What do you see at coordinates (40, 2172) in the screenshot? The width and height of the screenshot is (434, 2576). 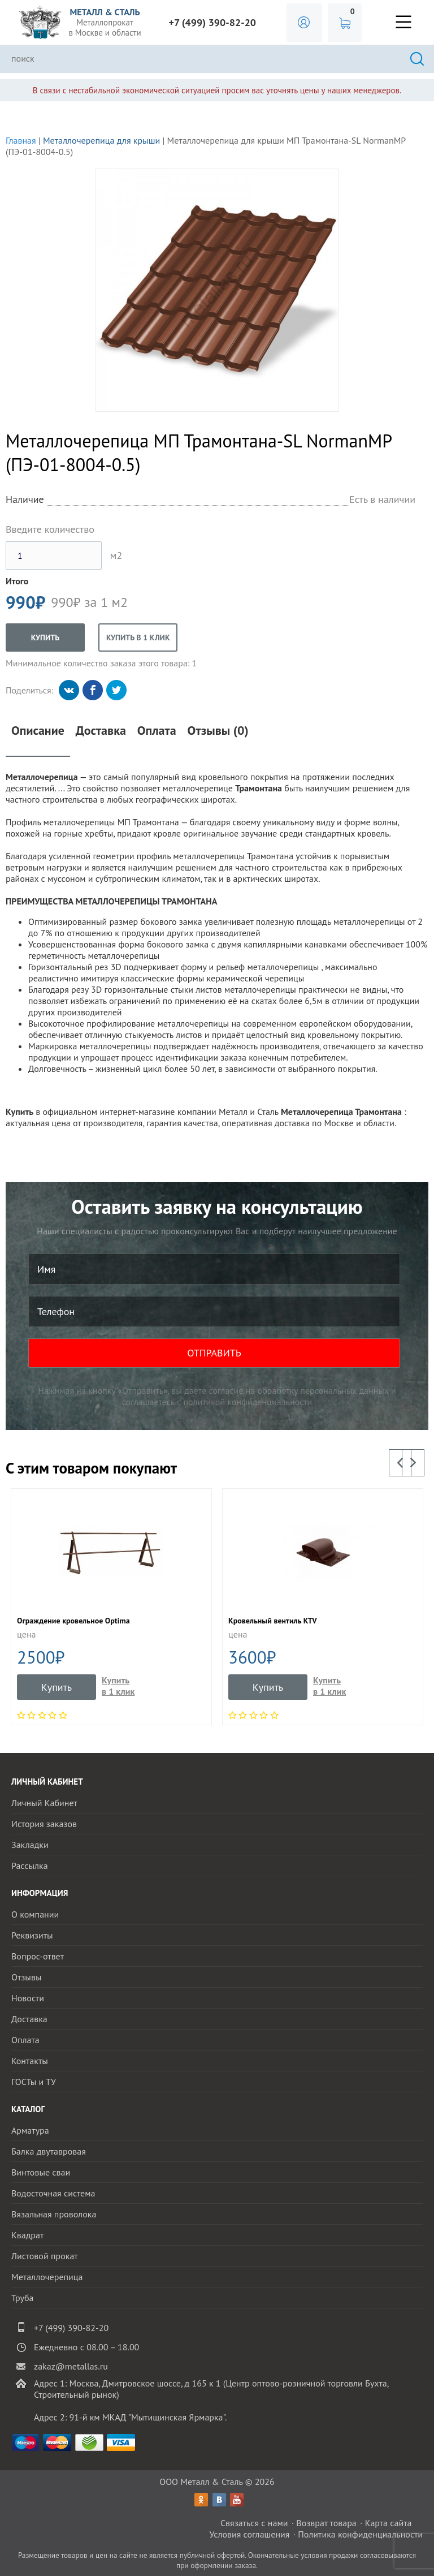 I see `Винтовые сваи` at bounding box center [40, 2172].